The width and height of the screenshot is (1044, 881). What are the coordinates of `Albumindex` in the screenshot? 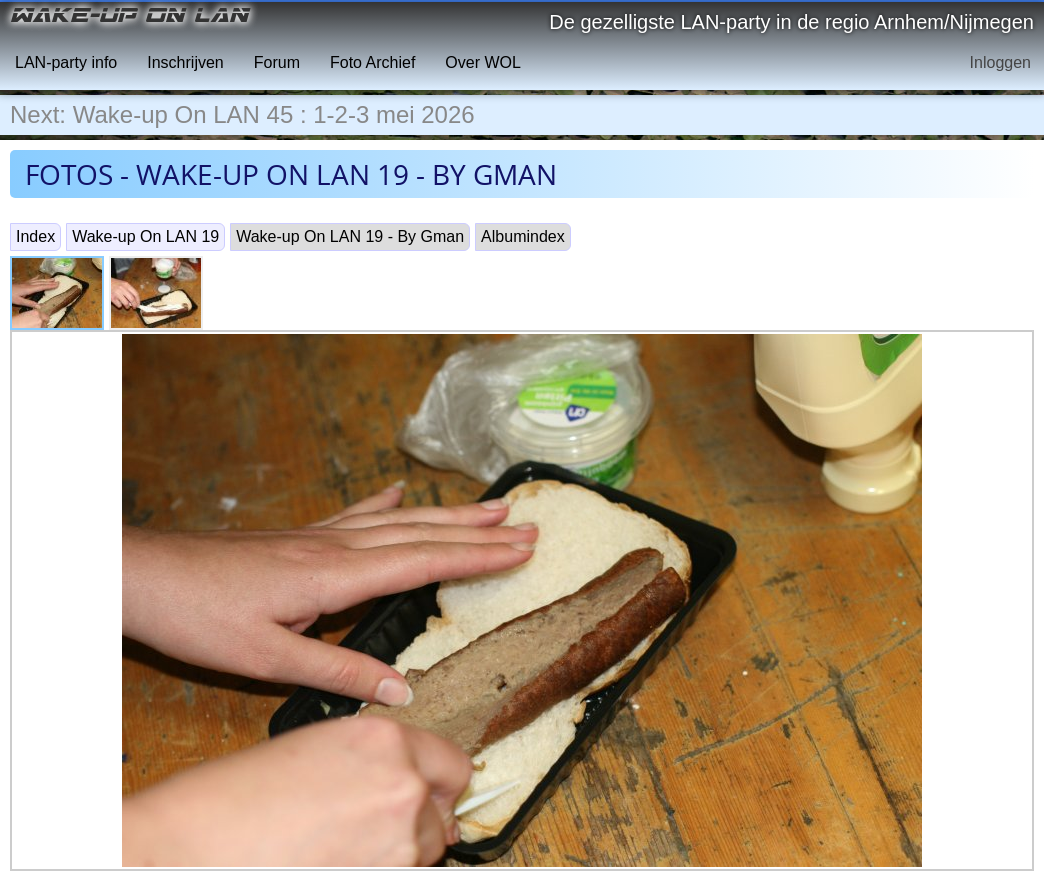 It's located at (523, 236).